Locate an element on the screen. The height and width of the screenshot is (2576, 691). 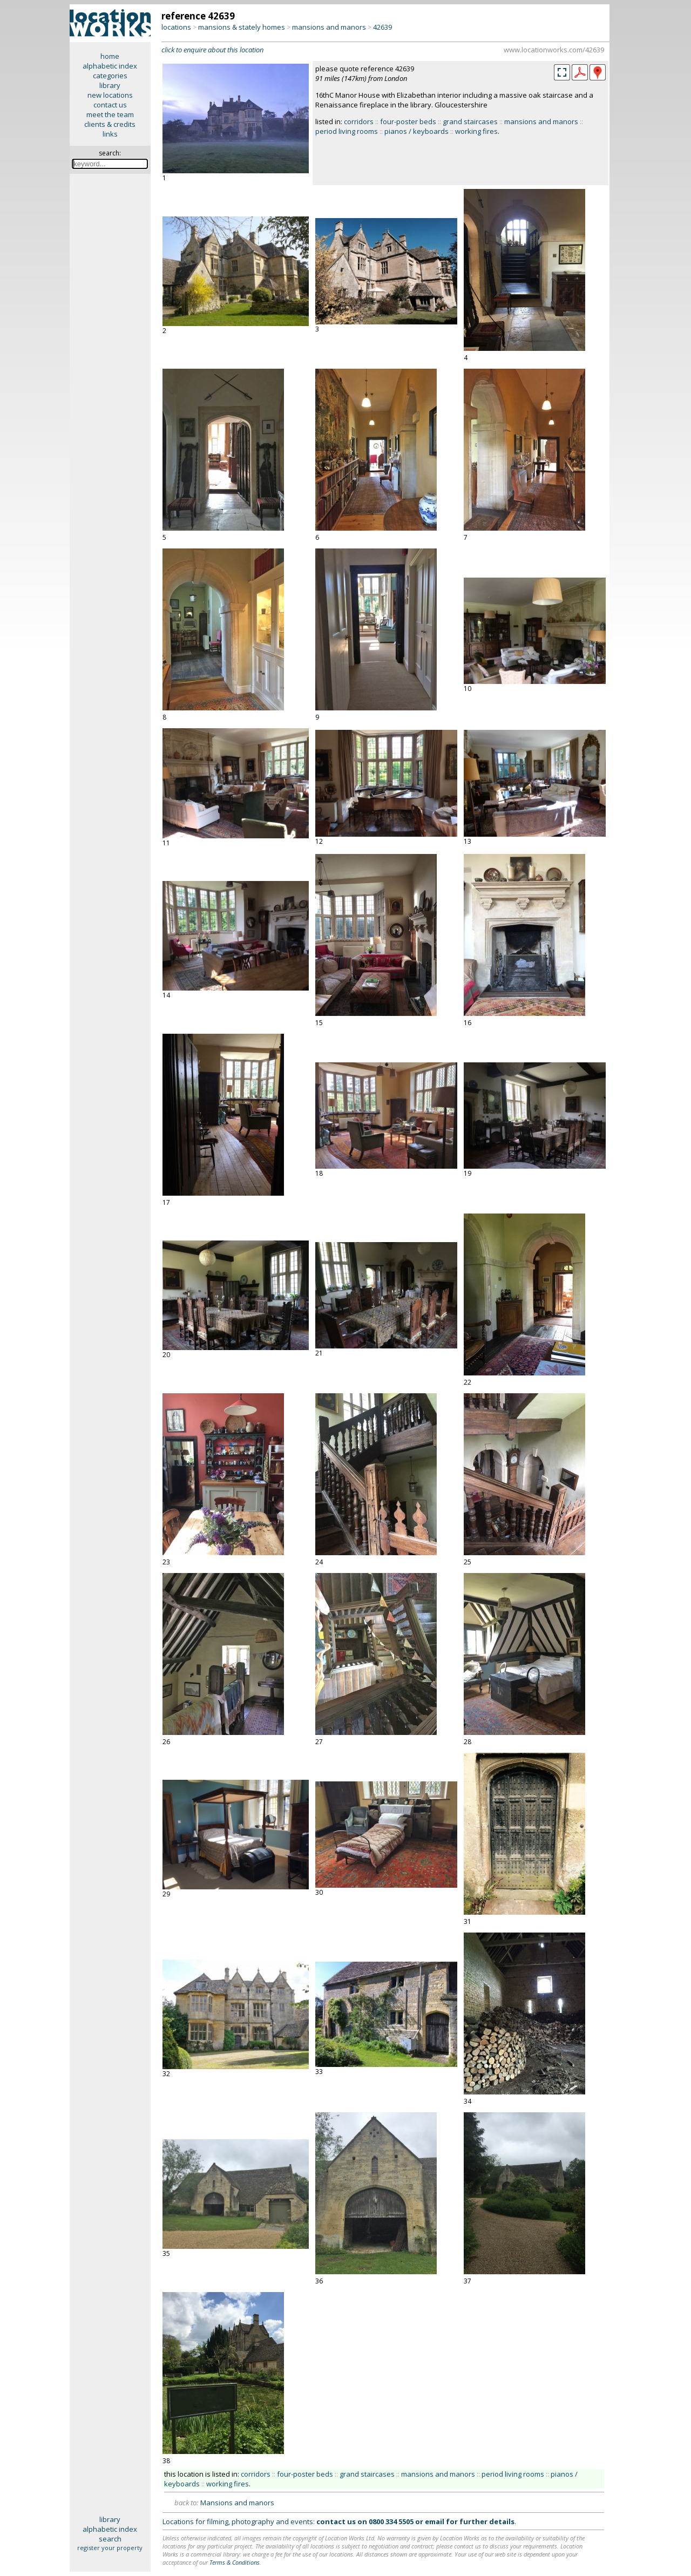
clients & credits is located at coordinates (110, 124).